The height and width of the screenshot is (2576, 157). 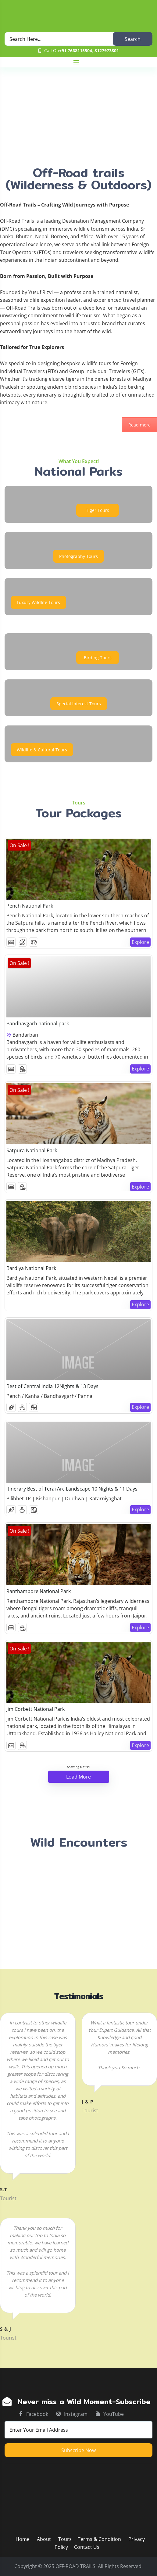 I want to click on Wildlife & Cultural Tours, so click(x=42, y=750).